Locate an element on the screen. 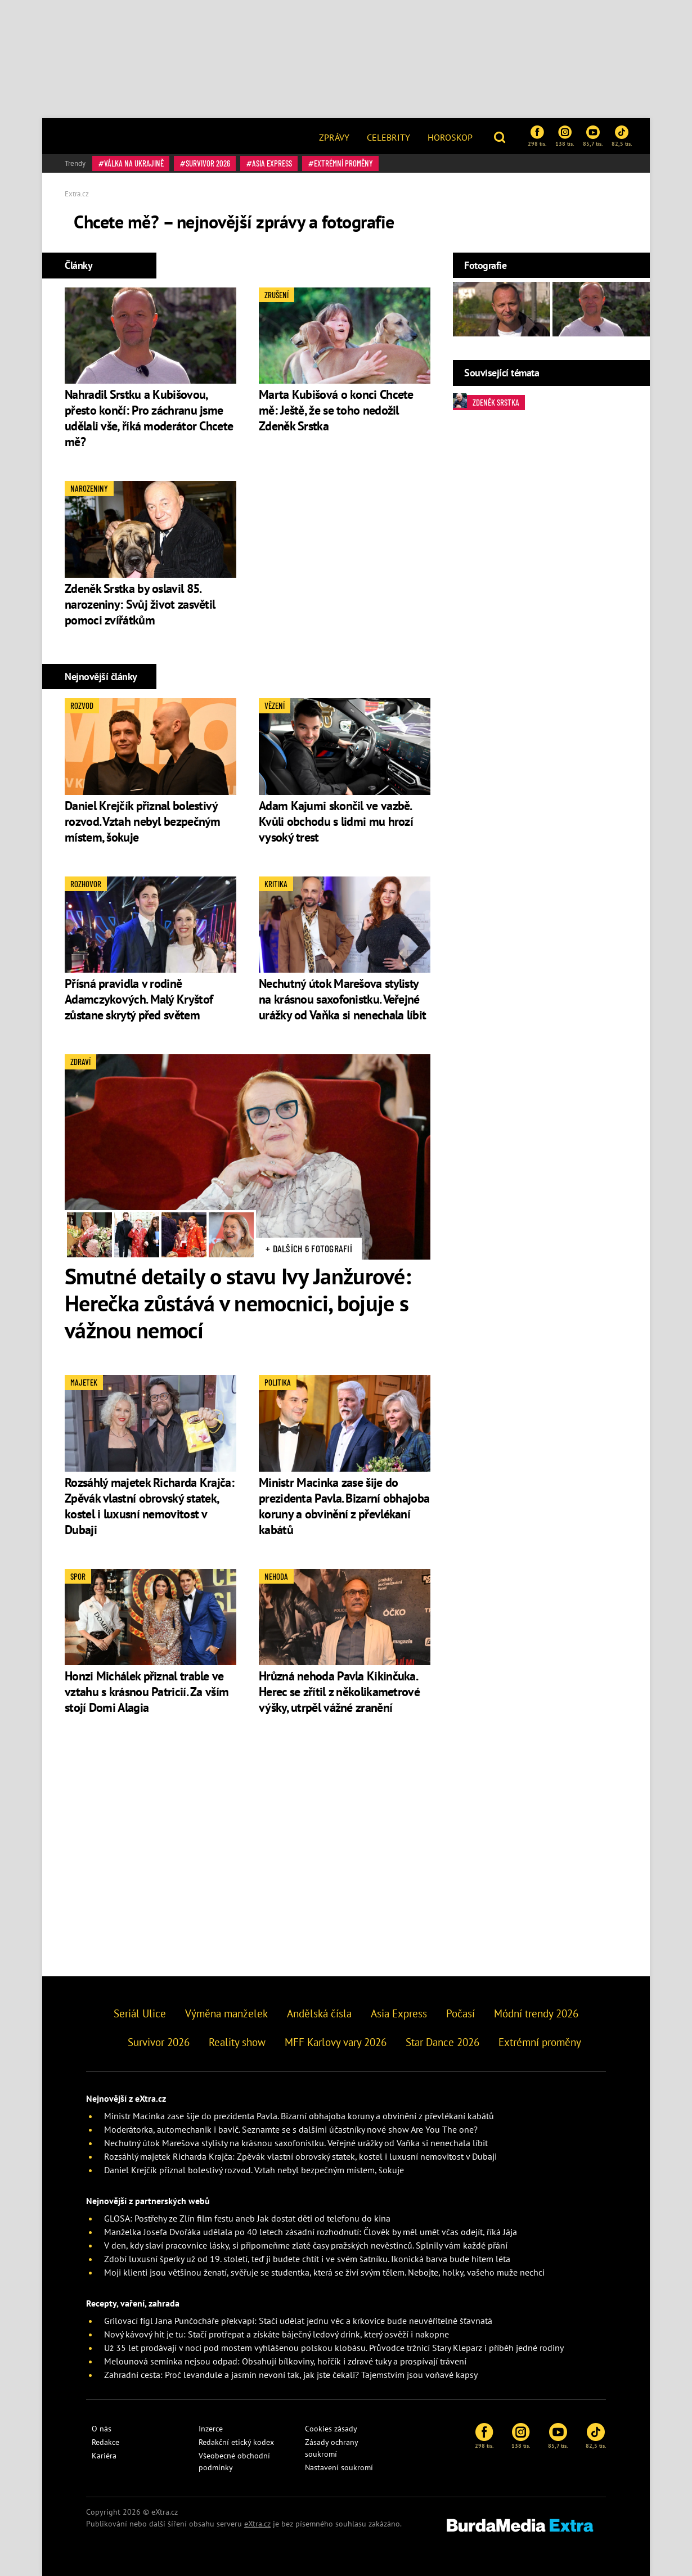  Zprávy is located at coordinates (334, 137).